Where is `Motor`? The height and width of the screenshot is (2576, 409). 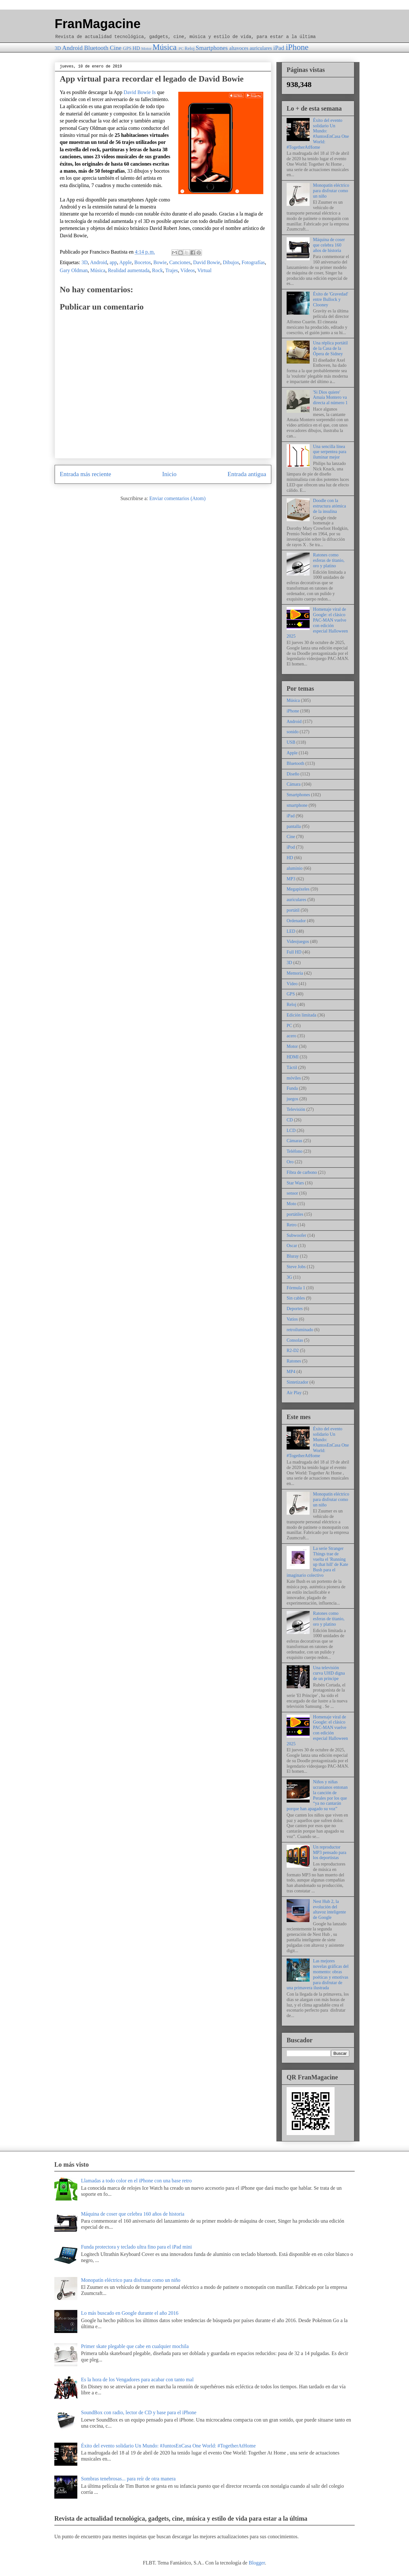 Motor is located at coordinates (146, 48).